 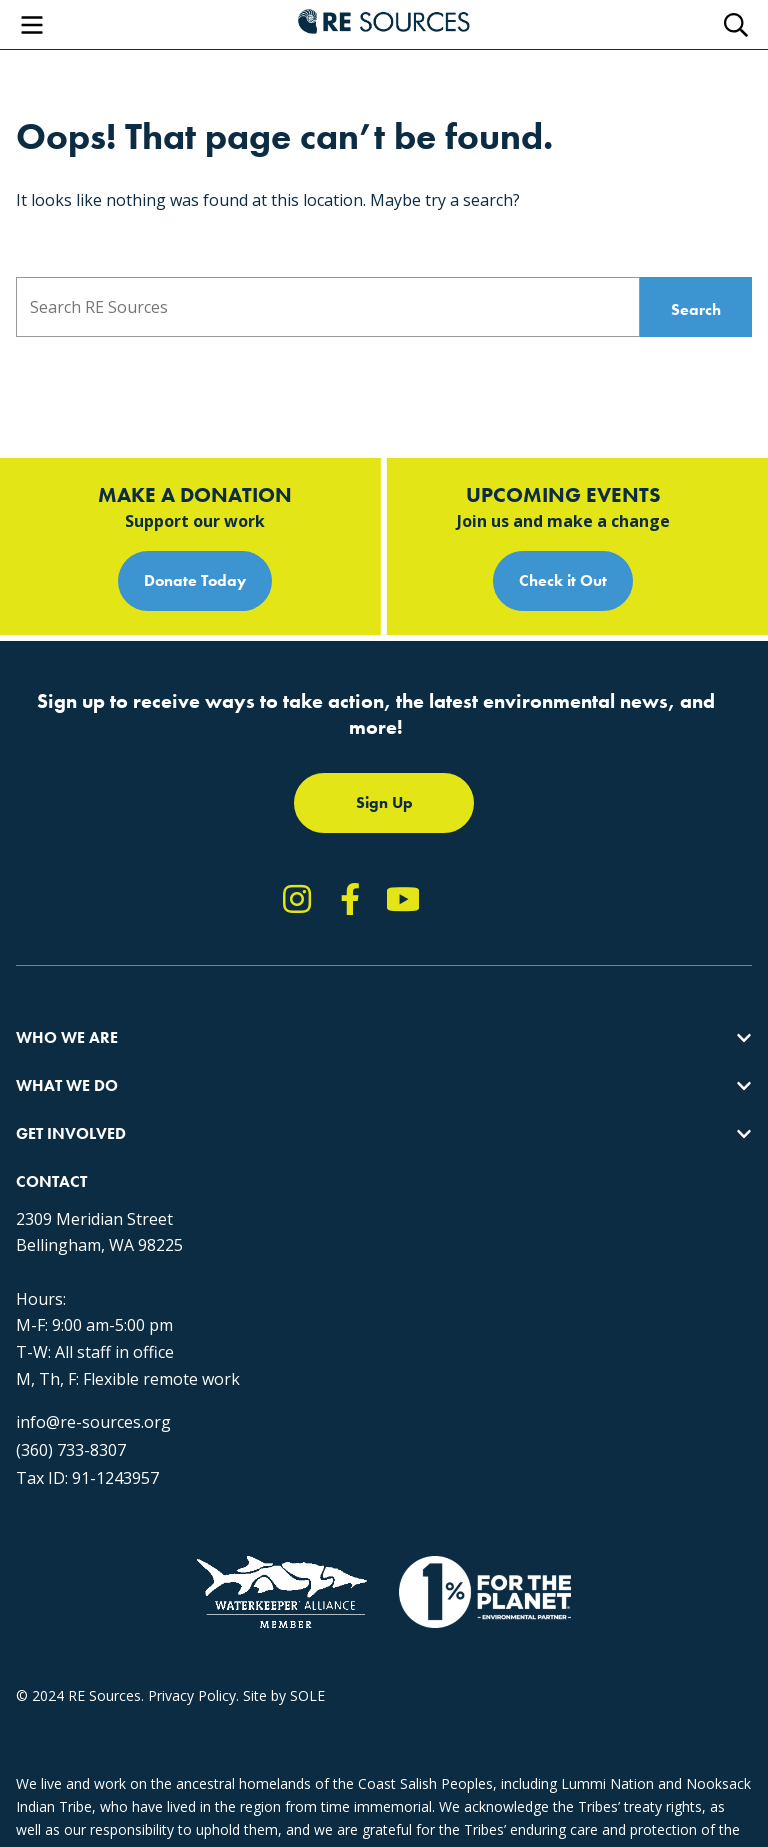 I want to click on SOLE, so click(x=307, y=1695).